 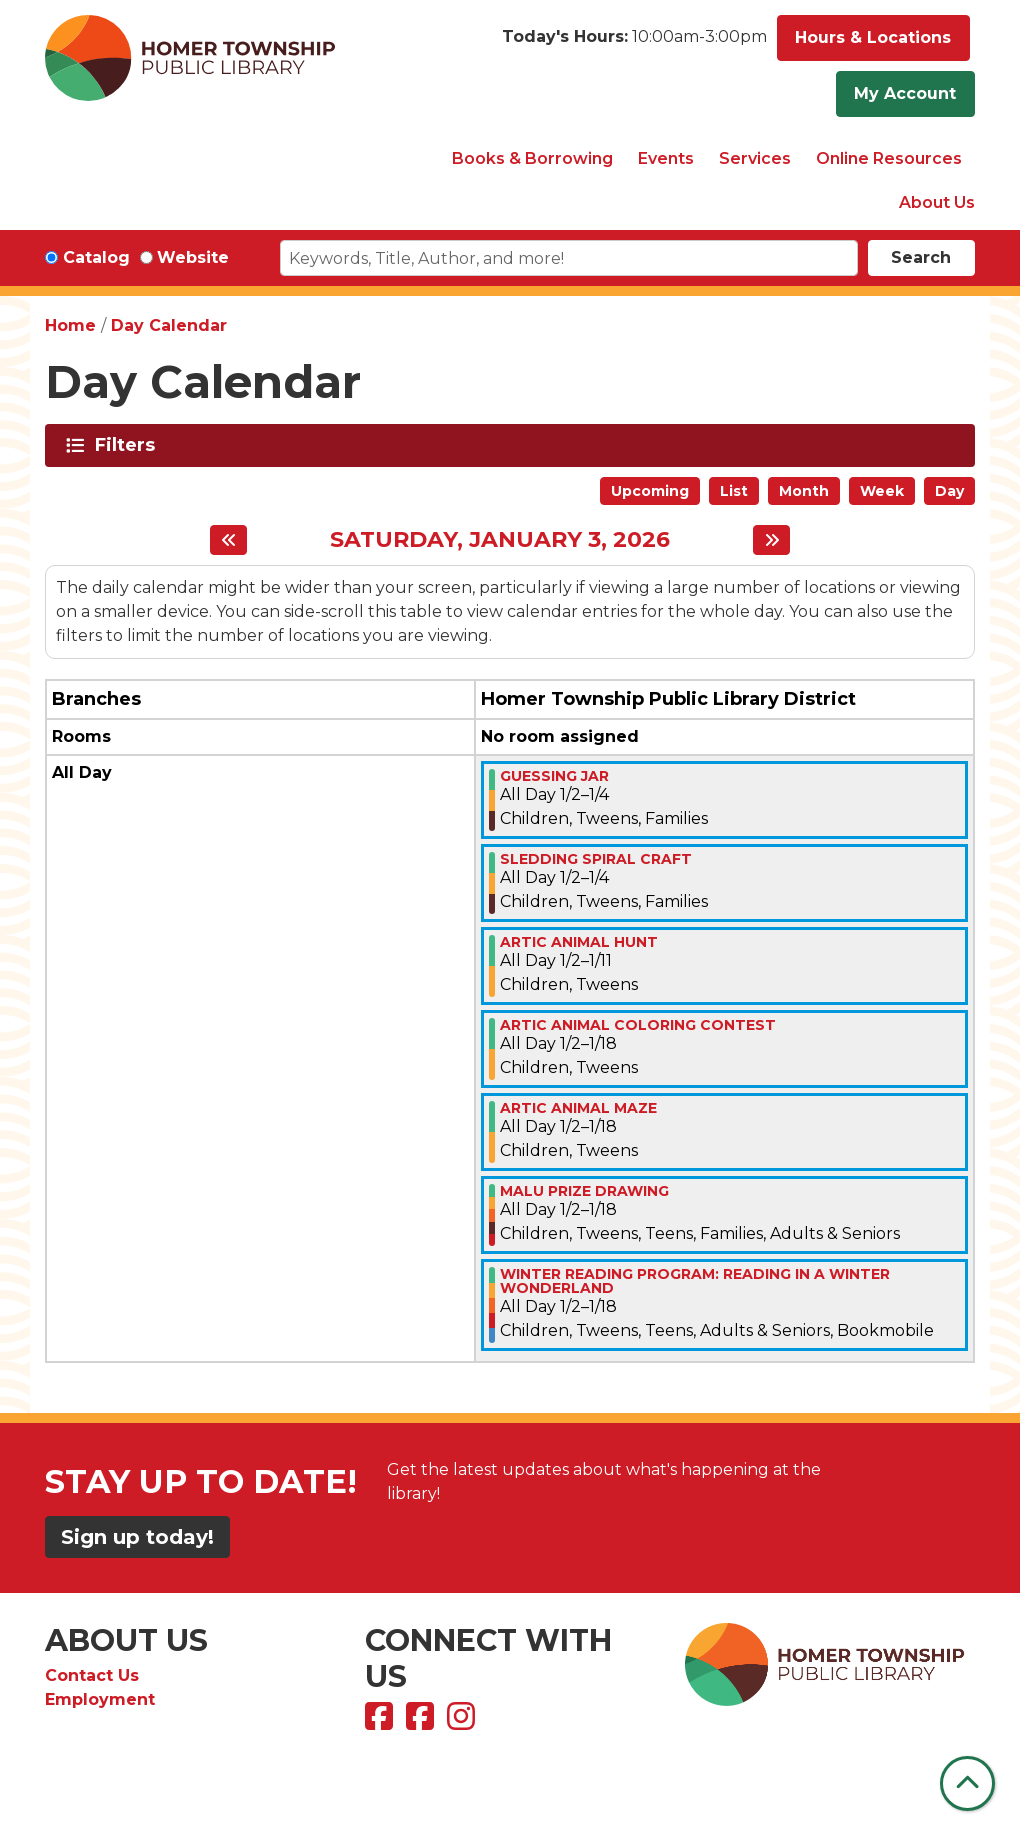 What do you see at coordinates (584, 1191) in the screenshot?
I see `MALU PRIZE DRAWING [View more about "MALU PRIZE DRAWING" on Friday, January 2, 2026 @ 12:00am]` at bounding box center [584, 1191].